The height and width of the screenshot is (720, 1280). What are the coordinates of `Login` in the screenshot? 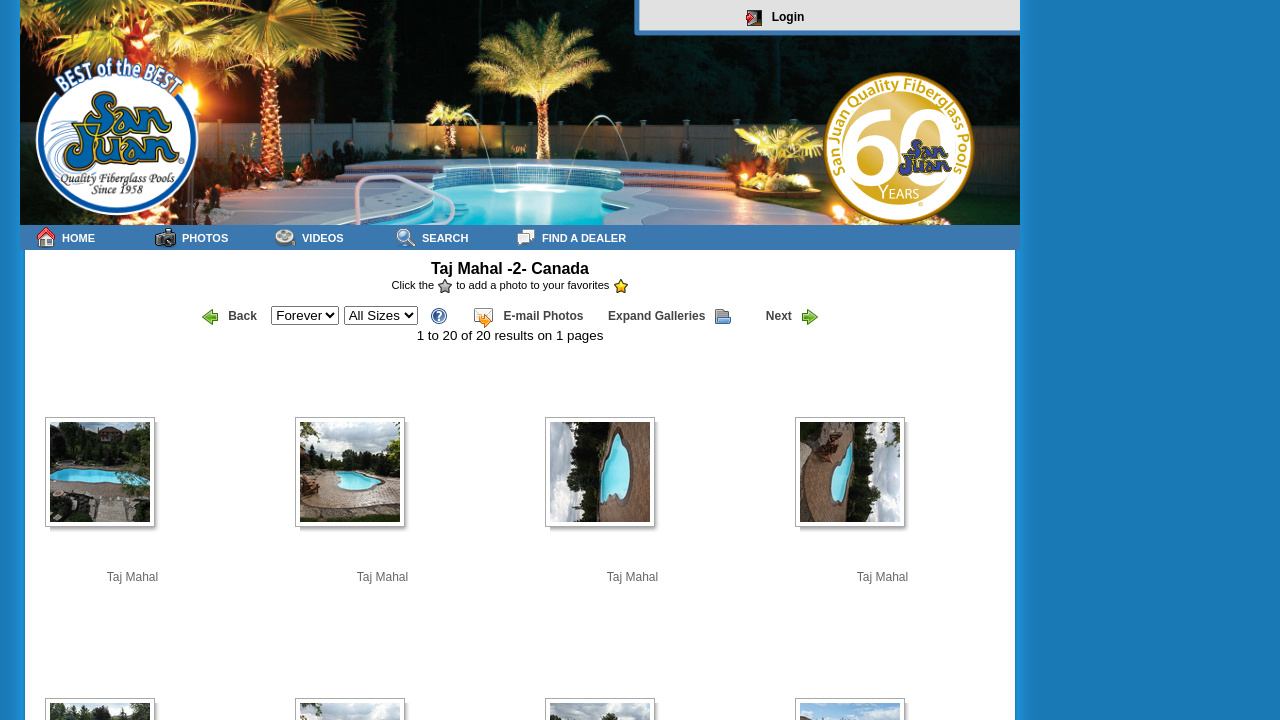 It's located at (775, 18).